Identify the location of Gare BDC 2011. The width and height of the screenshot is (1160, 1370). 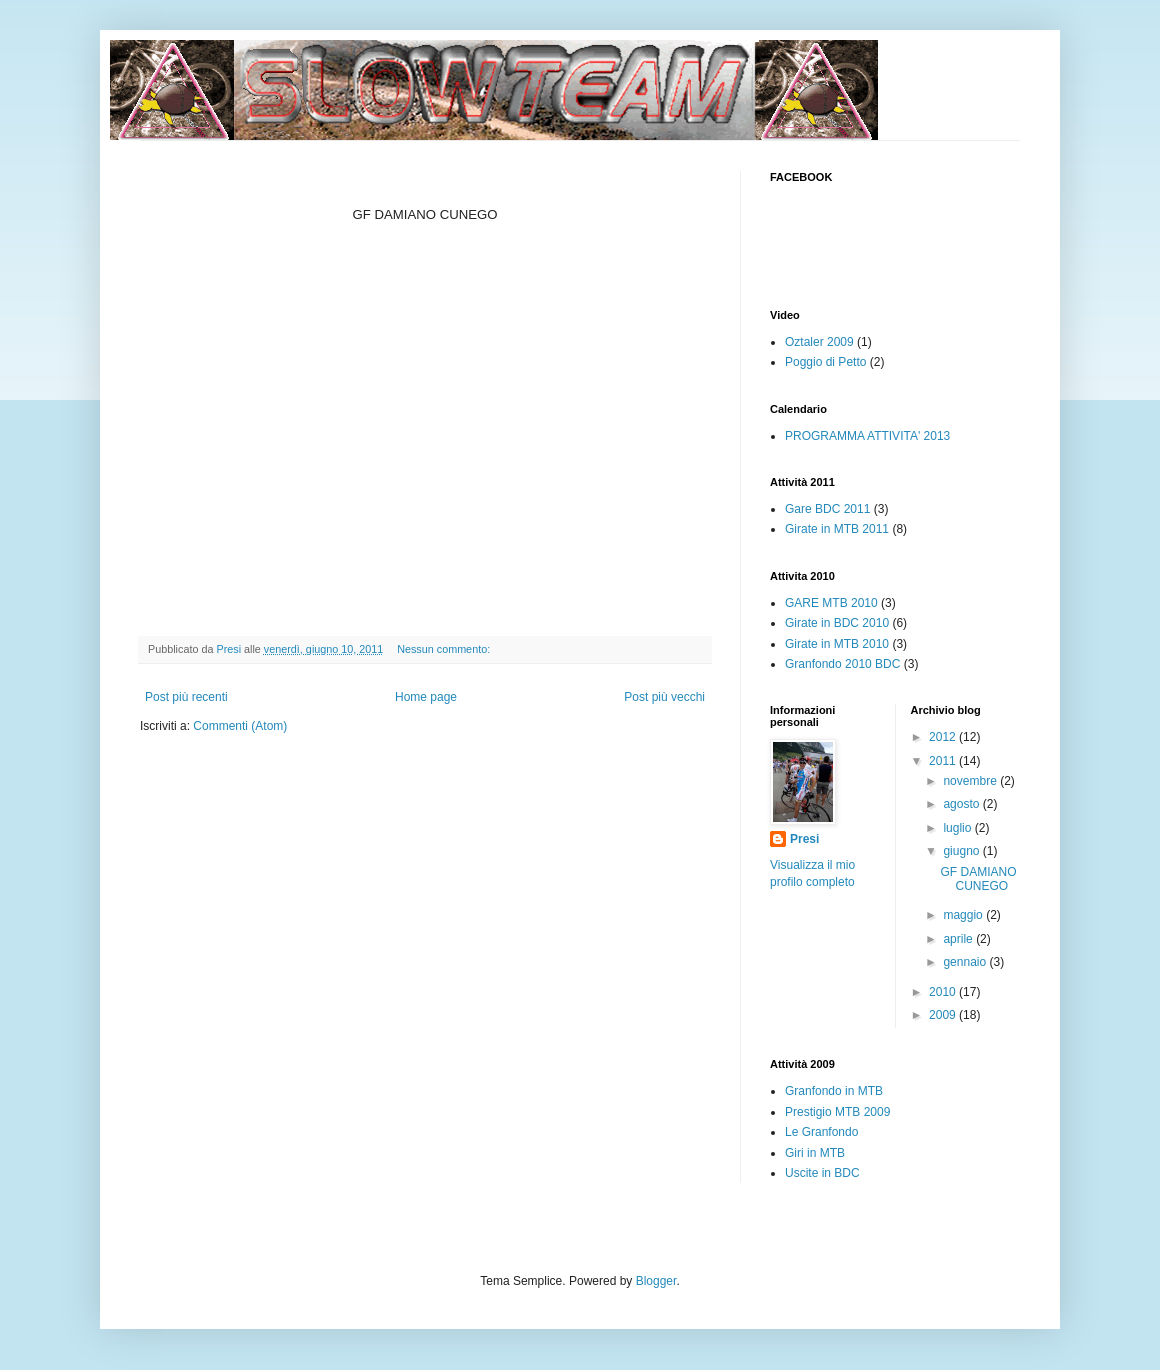
(827, 509).